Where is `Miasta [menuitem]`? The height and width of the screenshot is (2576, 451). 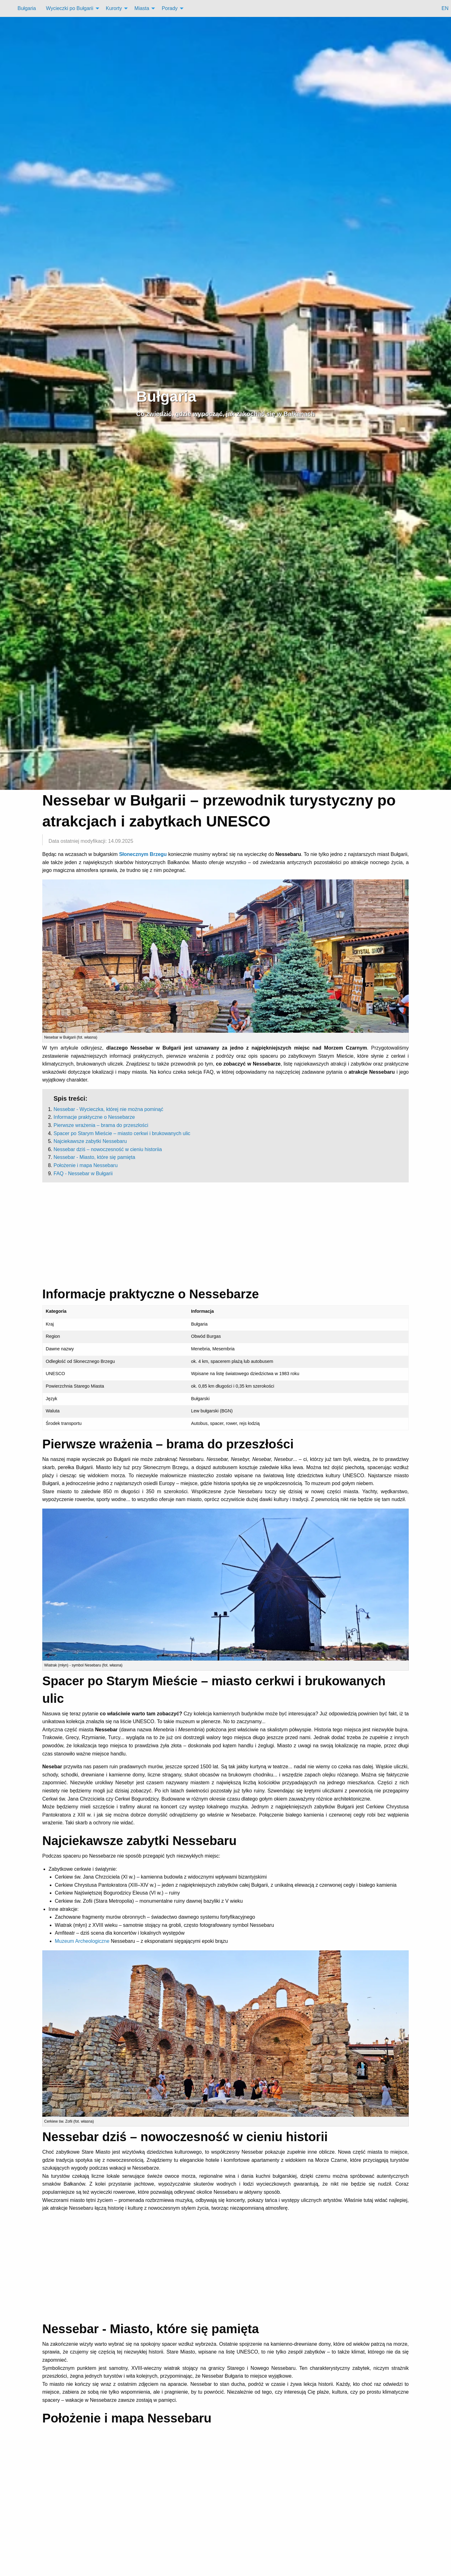 Miasta [menuitem] is located at coordinates (141, 8).